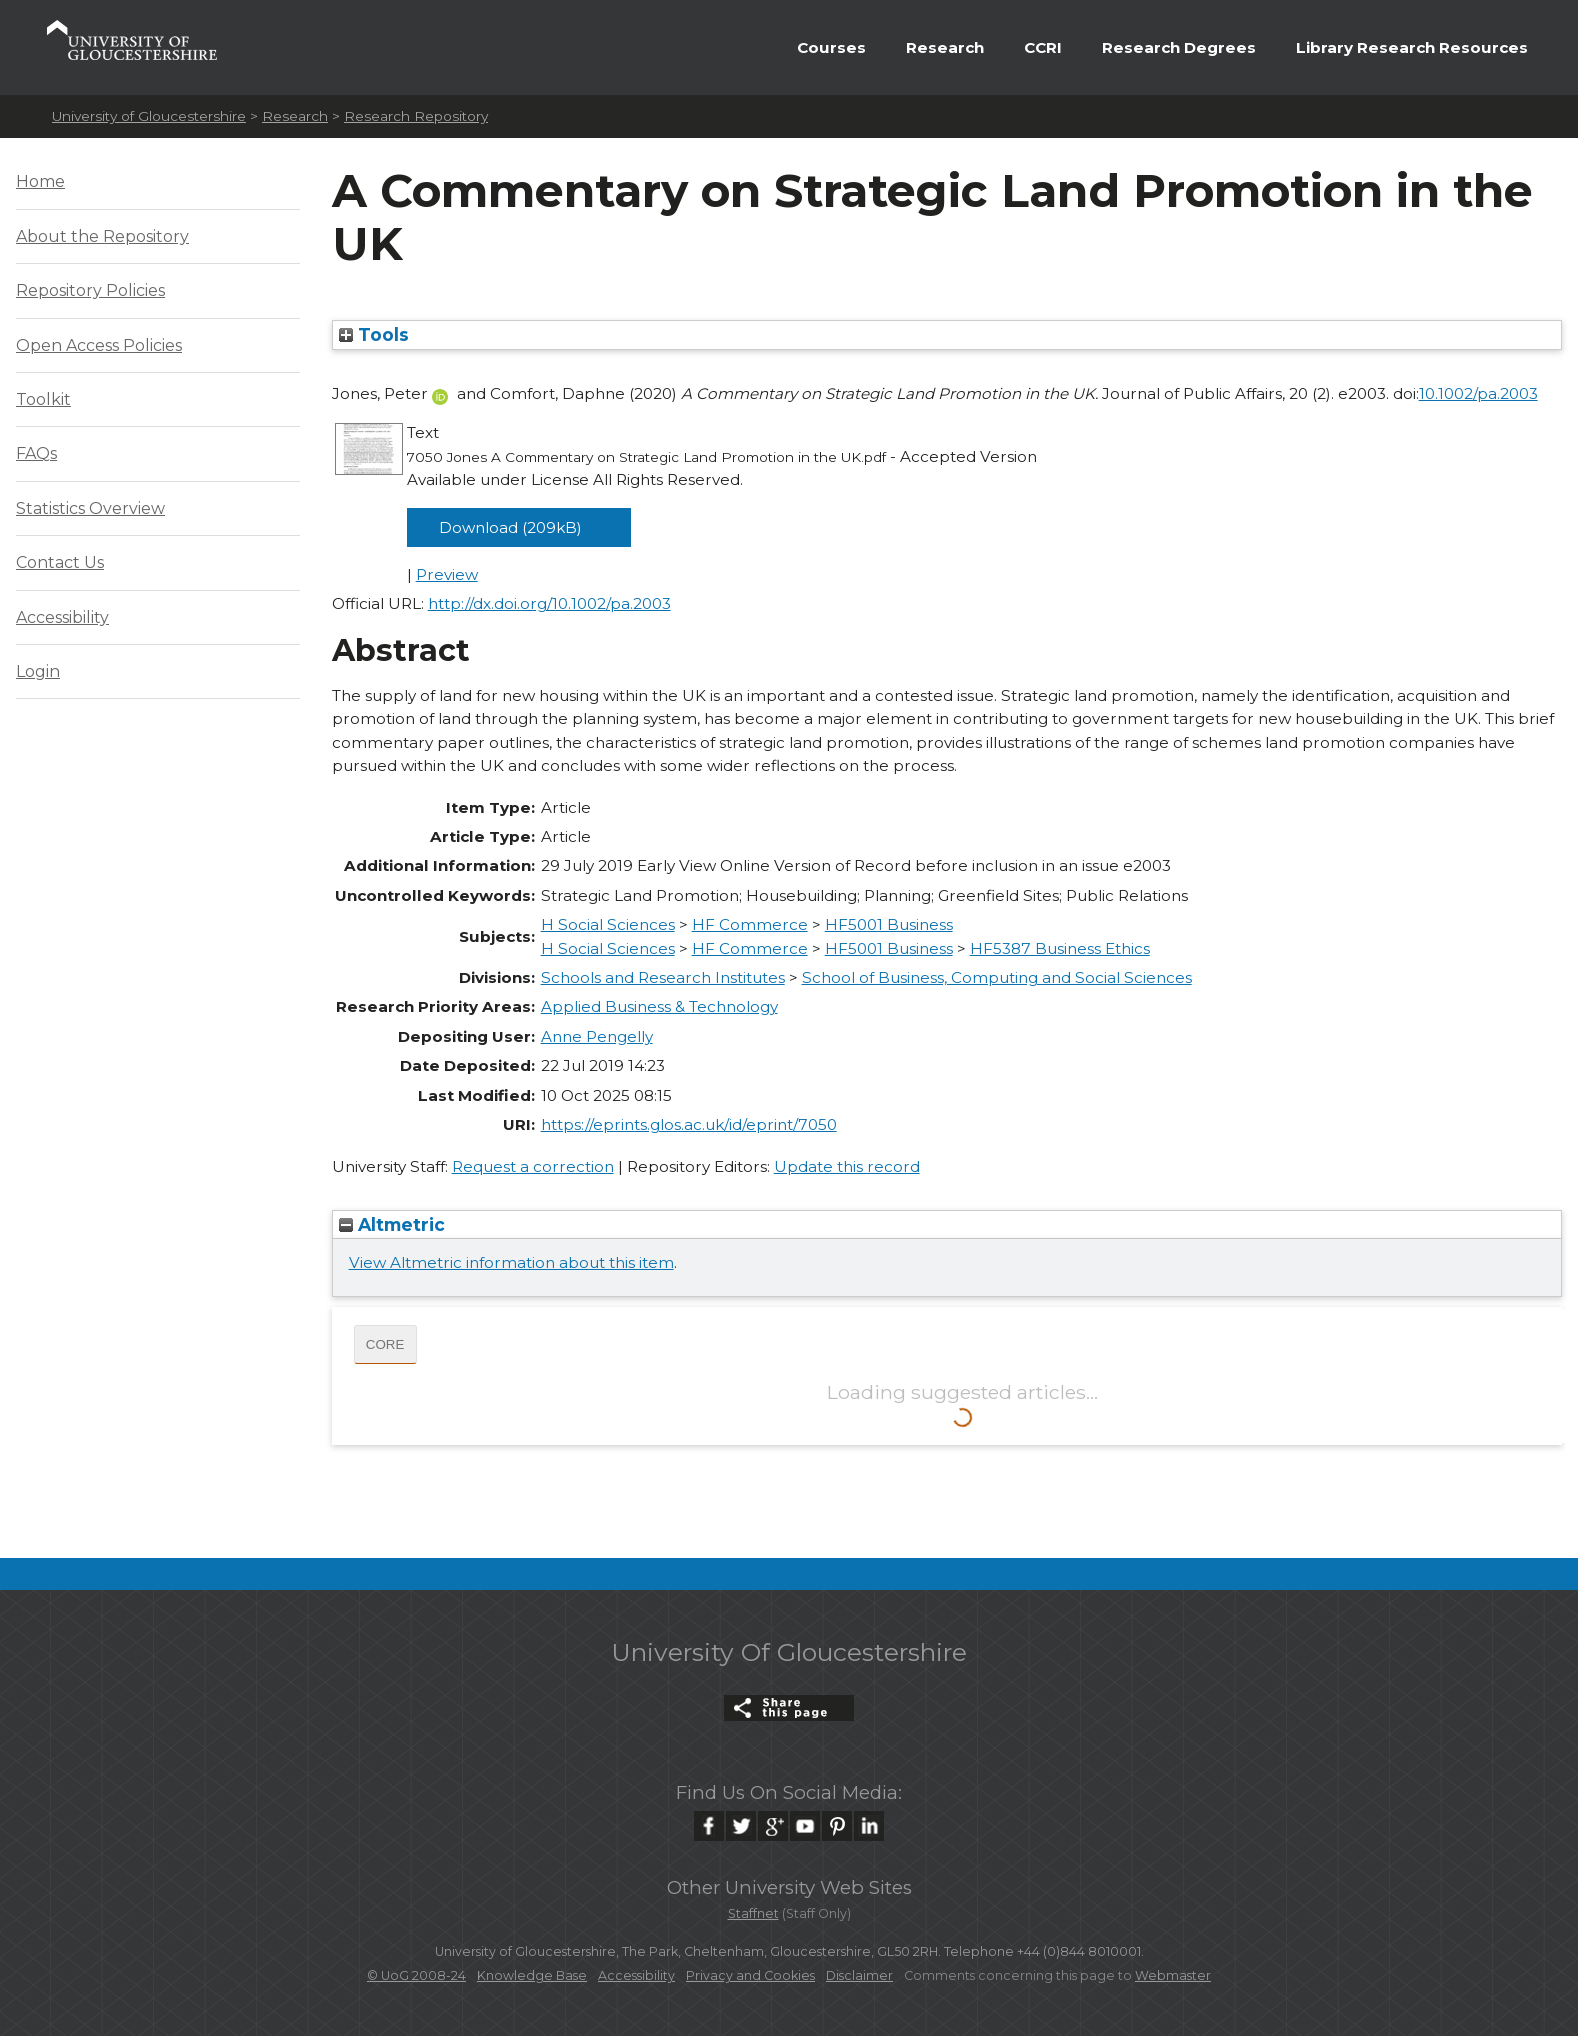  Describe the element at coordinates (511, 1262) in the screenshot. I see `View Altmetric information about this item` at that location.